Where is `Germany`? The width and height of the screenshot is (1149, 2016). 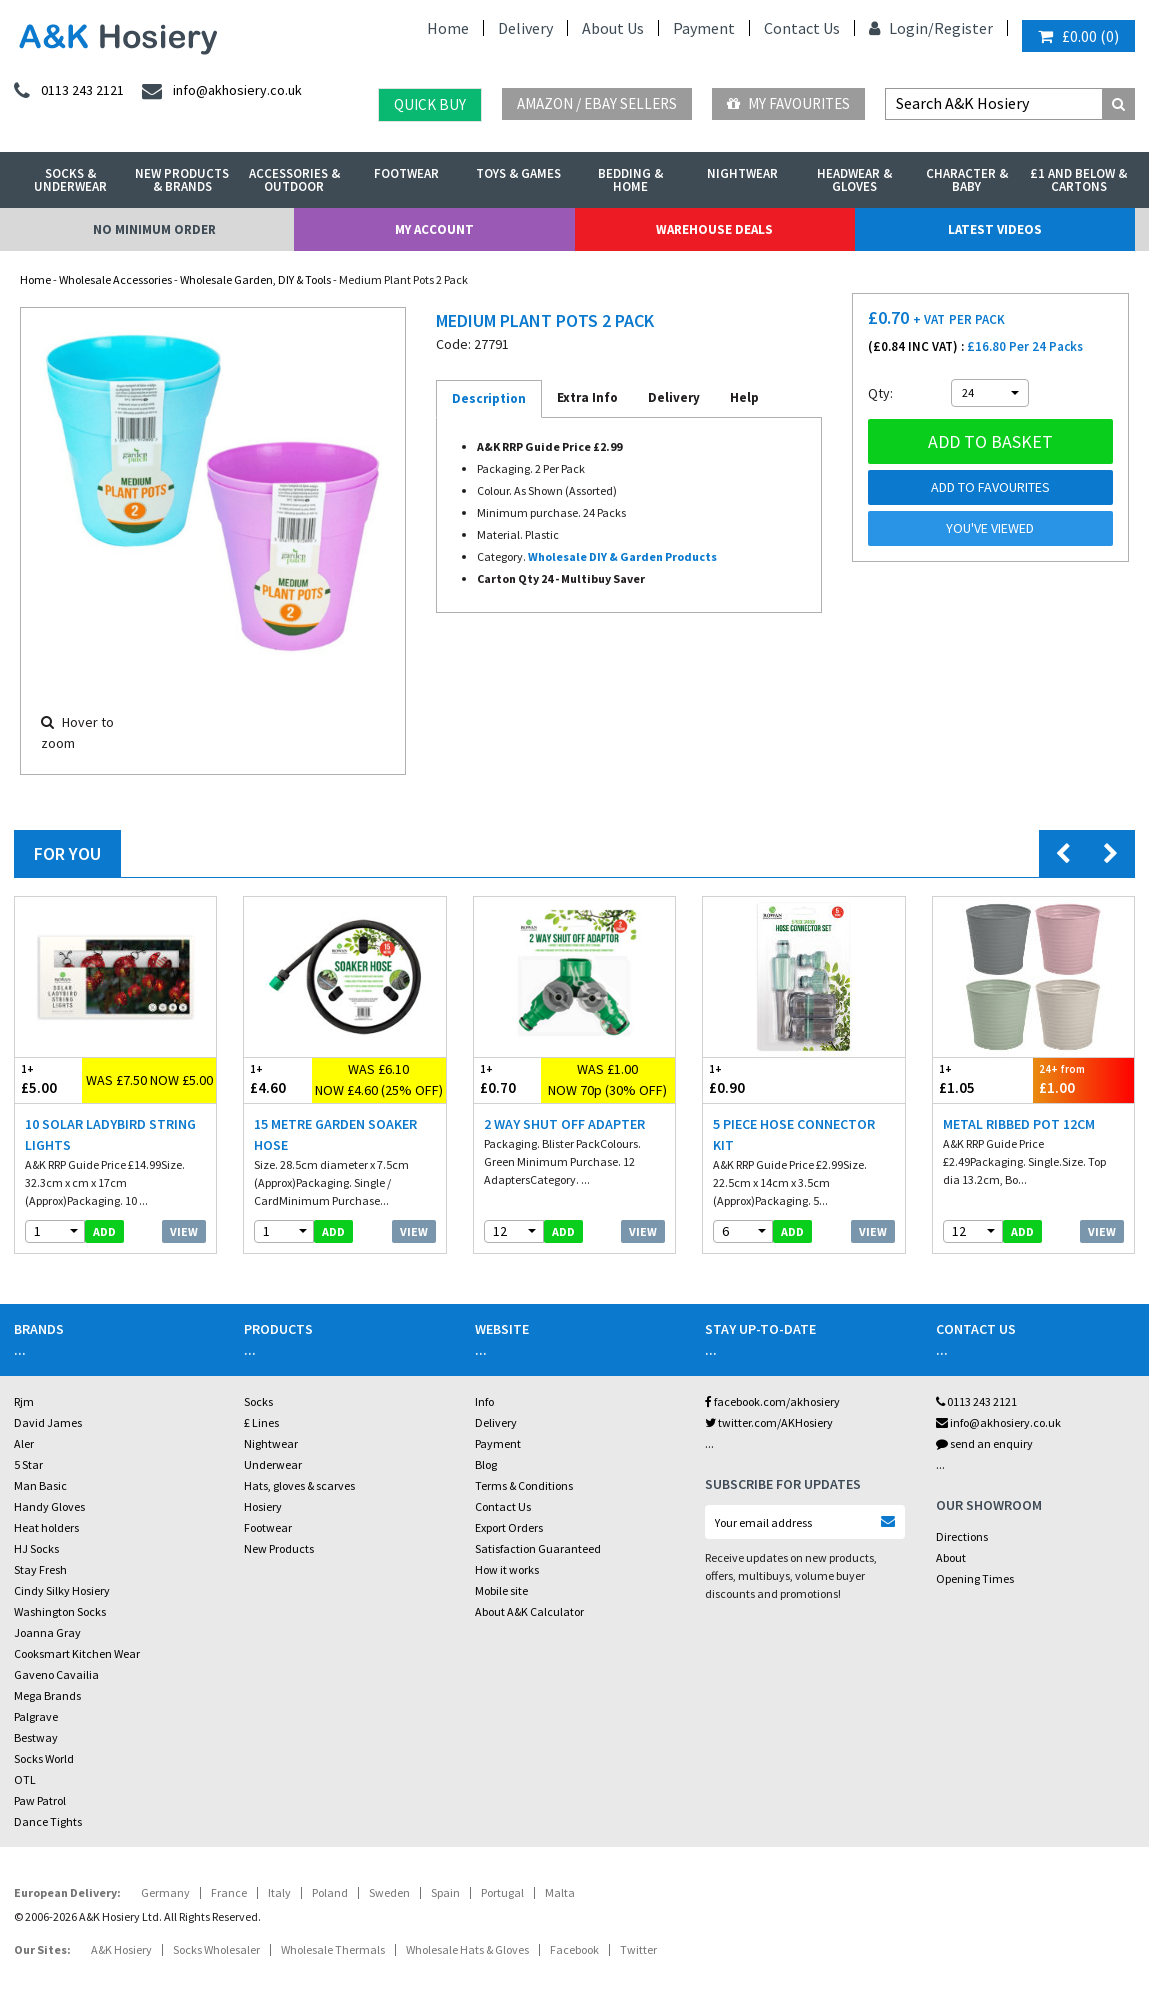
Germany is located at coordinates (165, 1892).